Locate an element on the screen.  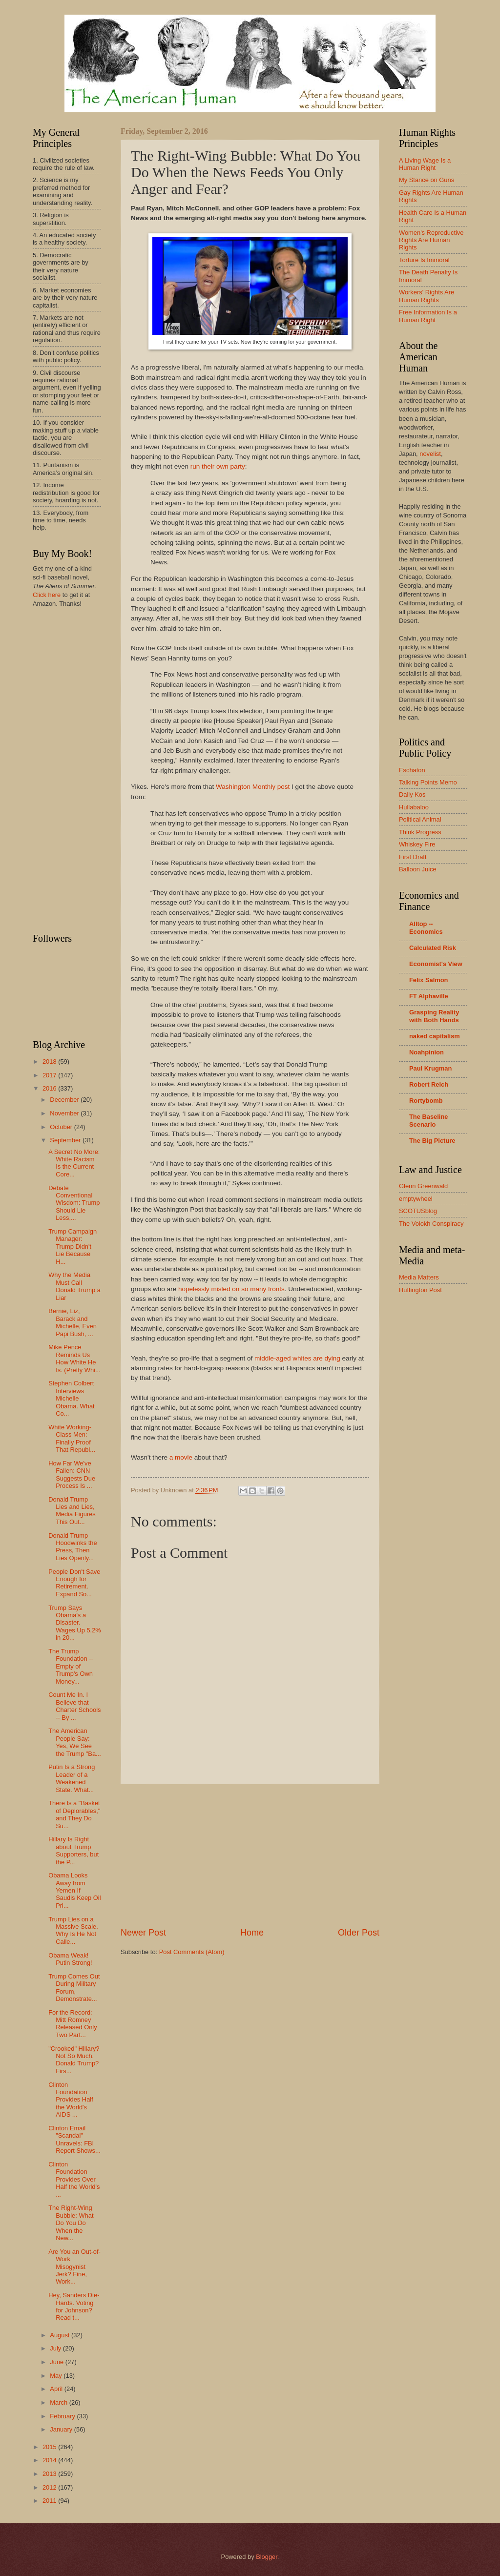
The Baseline Scenario is located at coordinates (428, 1120).